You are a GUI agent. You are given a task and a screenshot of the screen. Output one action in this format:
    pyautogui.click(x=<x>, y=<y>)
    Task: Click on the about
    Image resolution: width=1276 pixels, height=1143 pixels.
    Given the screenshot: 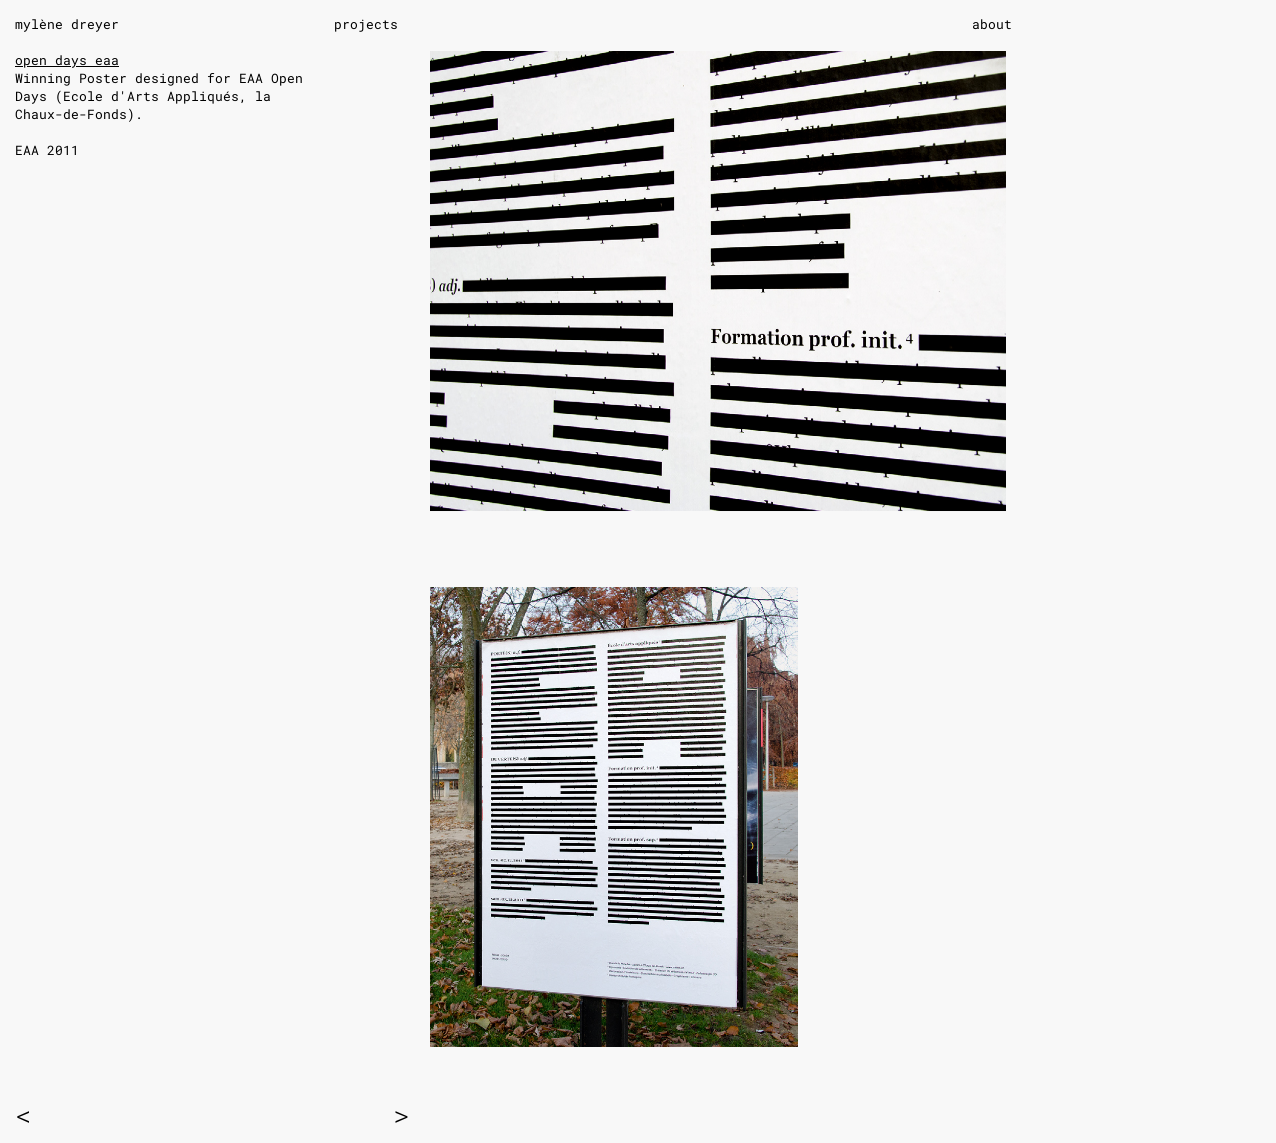 What is the action you would take?
    pyautogui.click(x=992, y=24)
    